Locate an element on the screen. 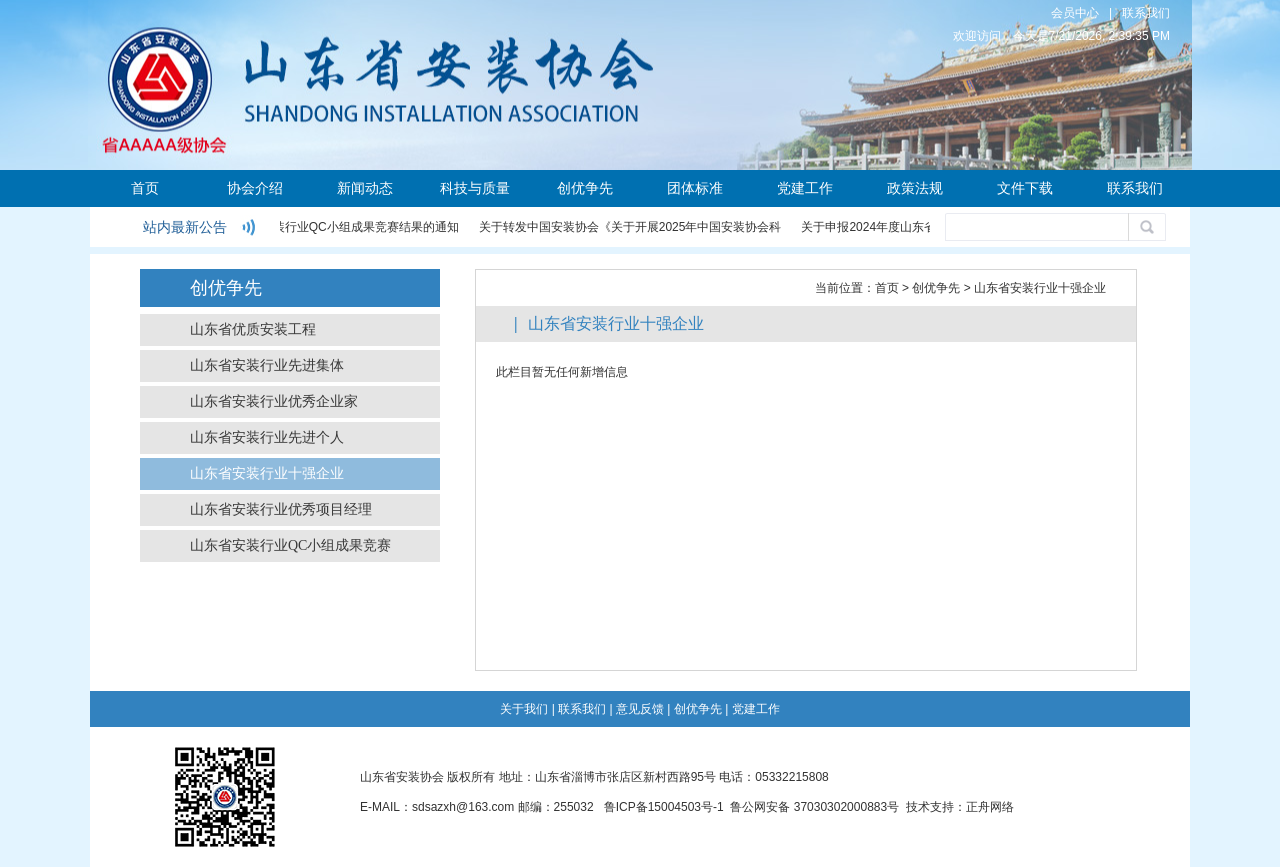 This screenshot has width=1280, height=867. 山东省安装行业优秀项目经理 is located at coordinates (281, 509).